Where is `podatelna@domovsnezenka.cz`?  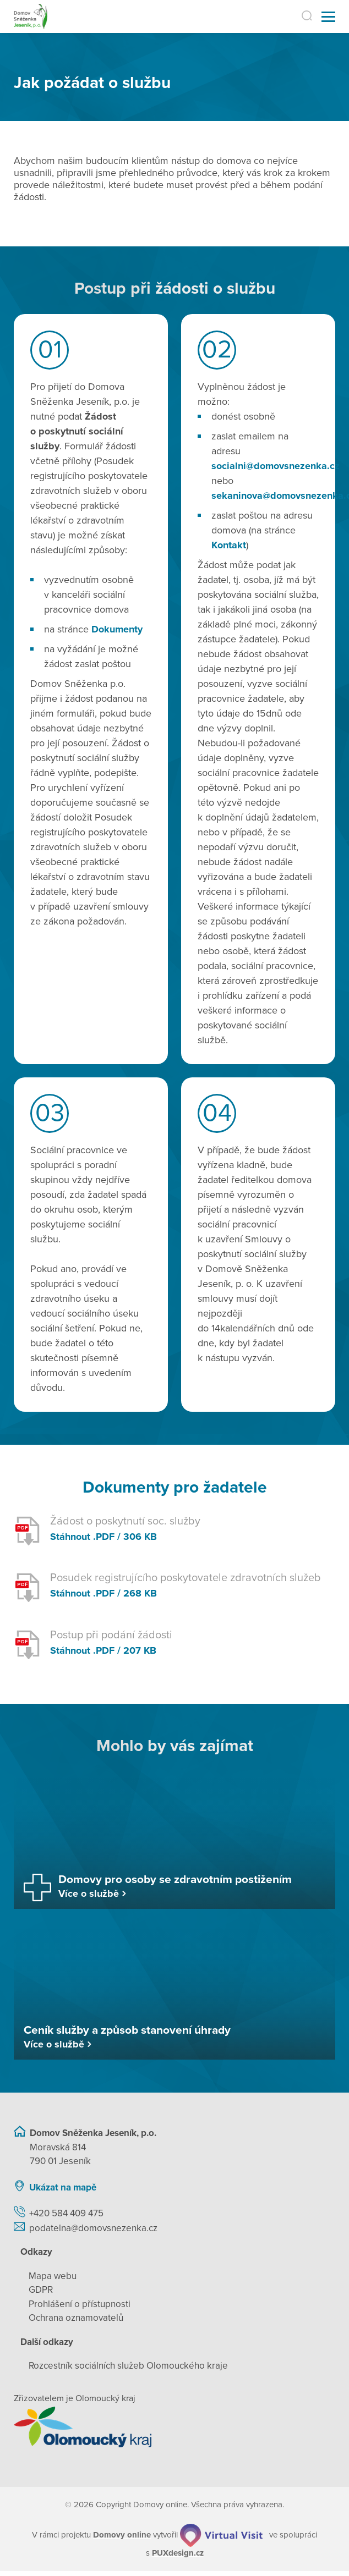 podatelna@domovsnezenka.cz is located at coordinates (93, 2228).